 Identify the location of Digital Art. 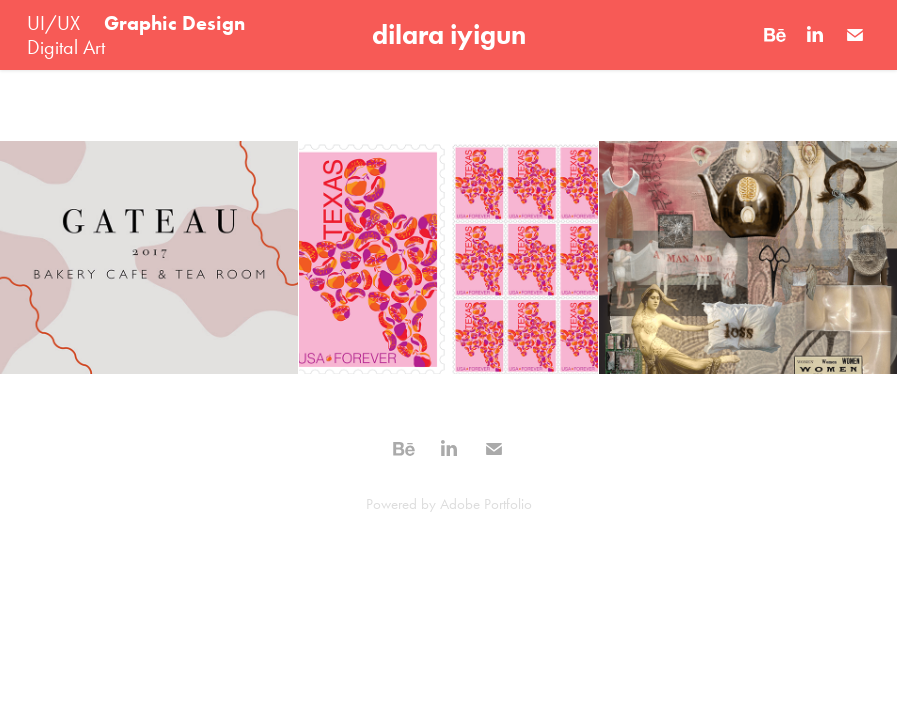
(66, 47).